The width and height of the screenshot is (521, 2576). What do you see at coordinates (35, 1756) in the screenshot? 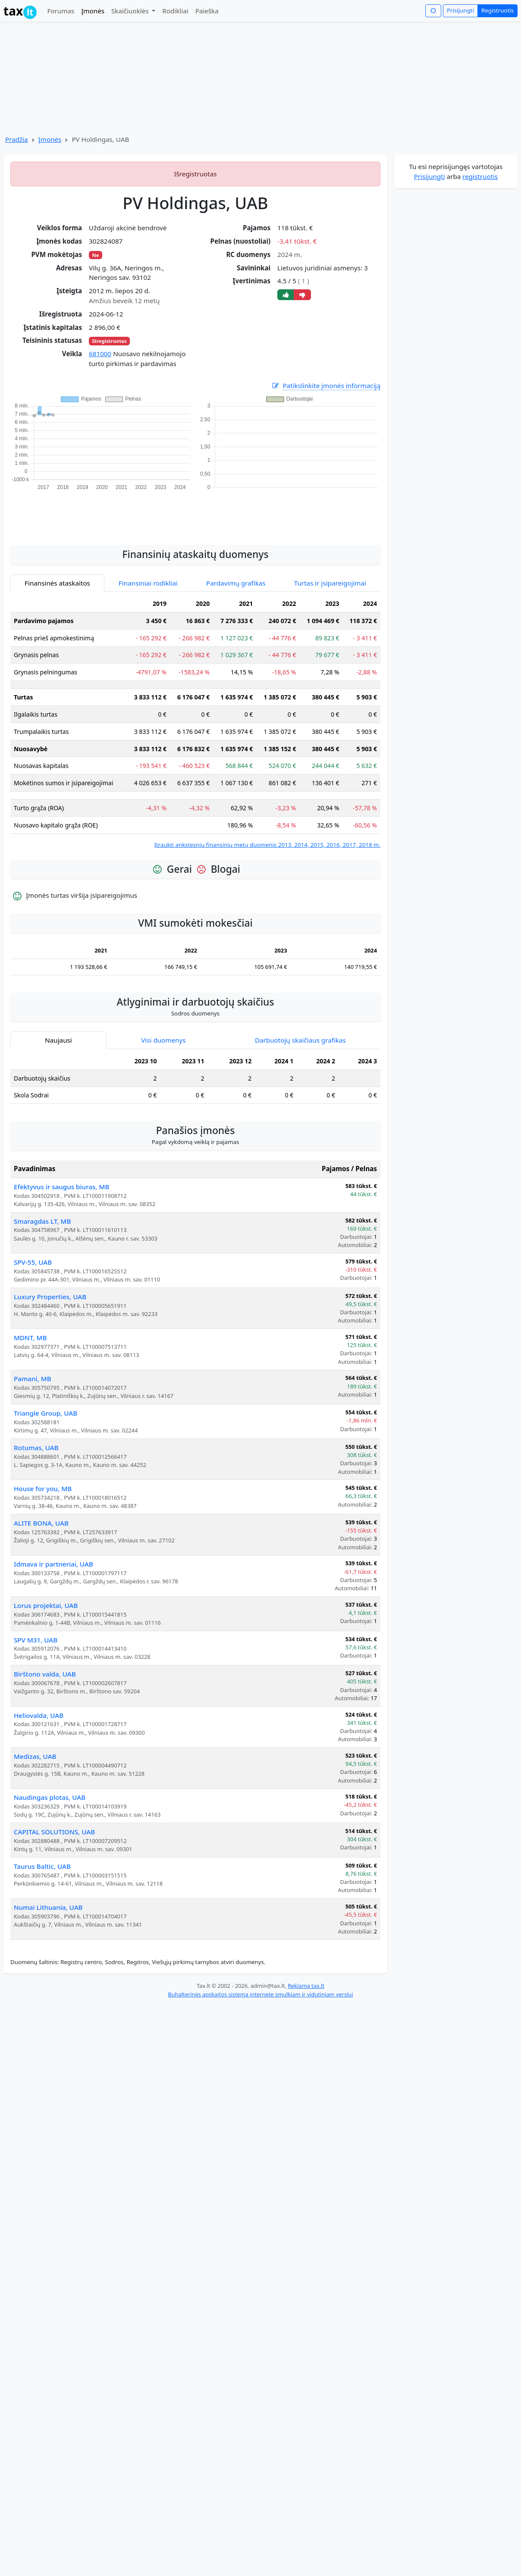
I see `Medizas, UAB` at bounding box center [35, 1756].